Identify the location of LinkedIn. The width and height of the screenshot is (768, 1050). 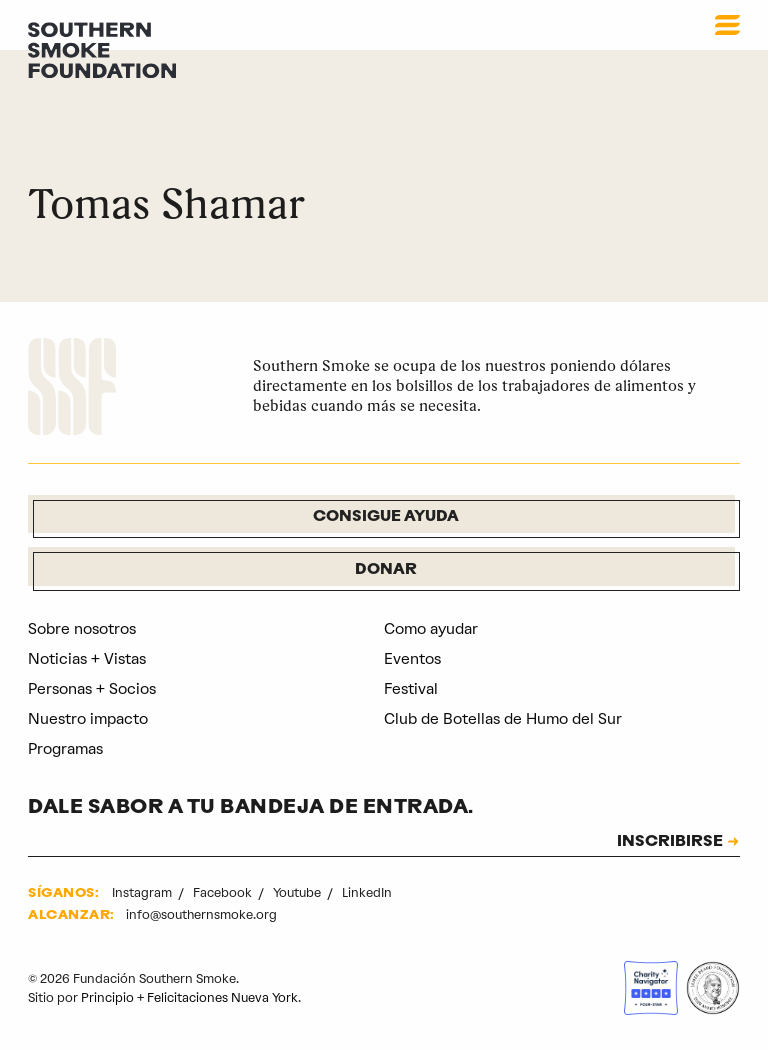
(367, 892).